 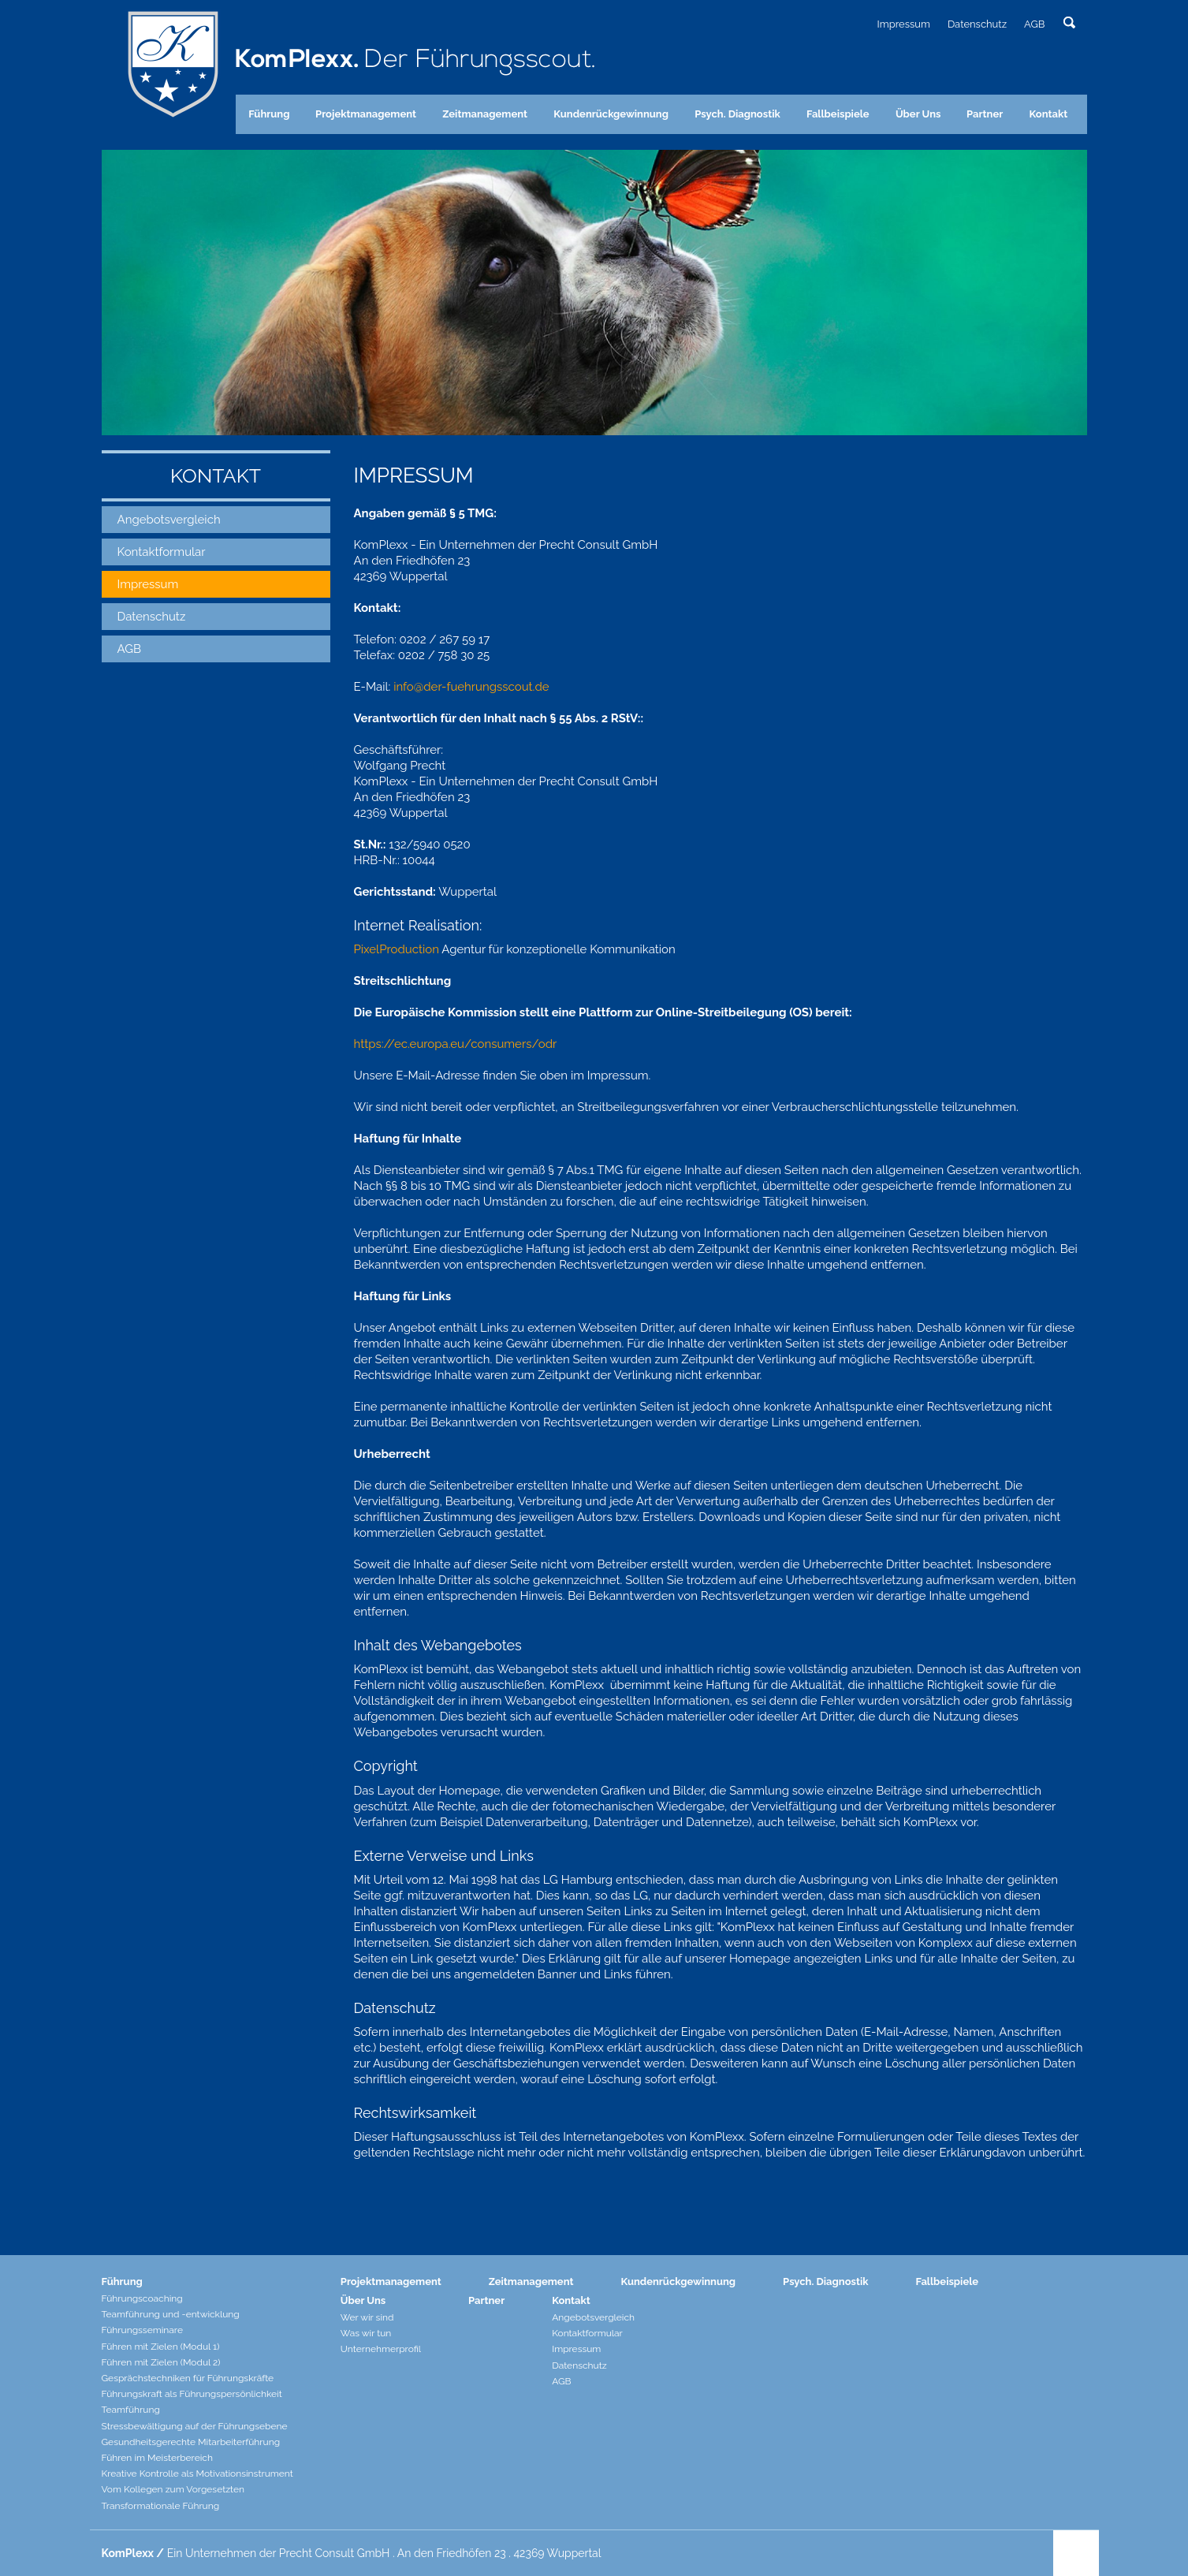 What do you see at coordinates (169, 520) in the screenshot?
I see `Angebotsvergleich` at bounding box center [169, 520].